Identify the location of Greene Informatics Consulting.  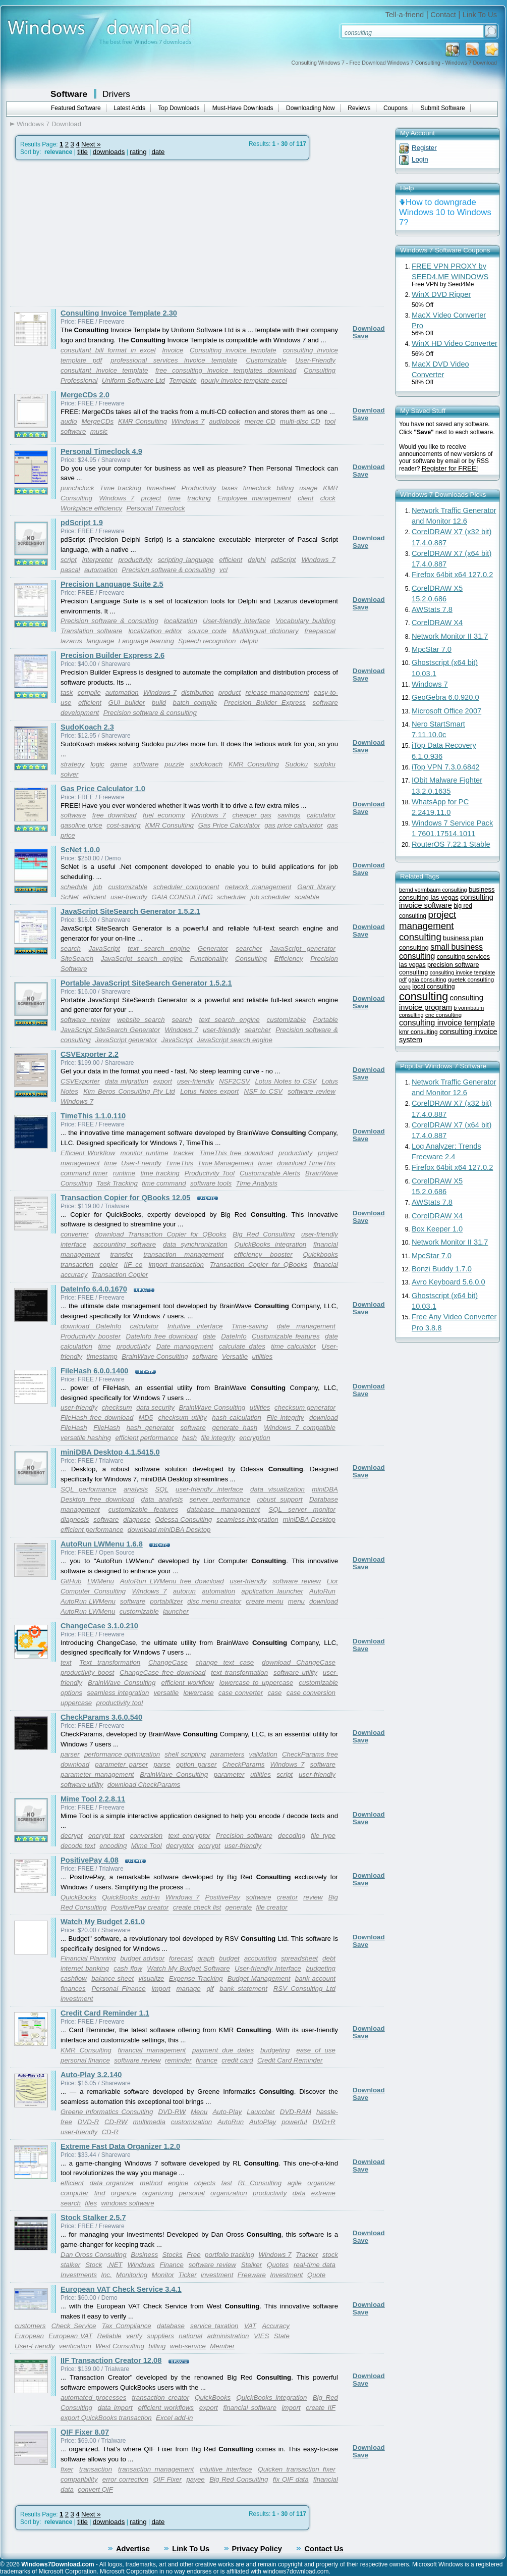
(107, 2112).